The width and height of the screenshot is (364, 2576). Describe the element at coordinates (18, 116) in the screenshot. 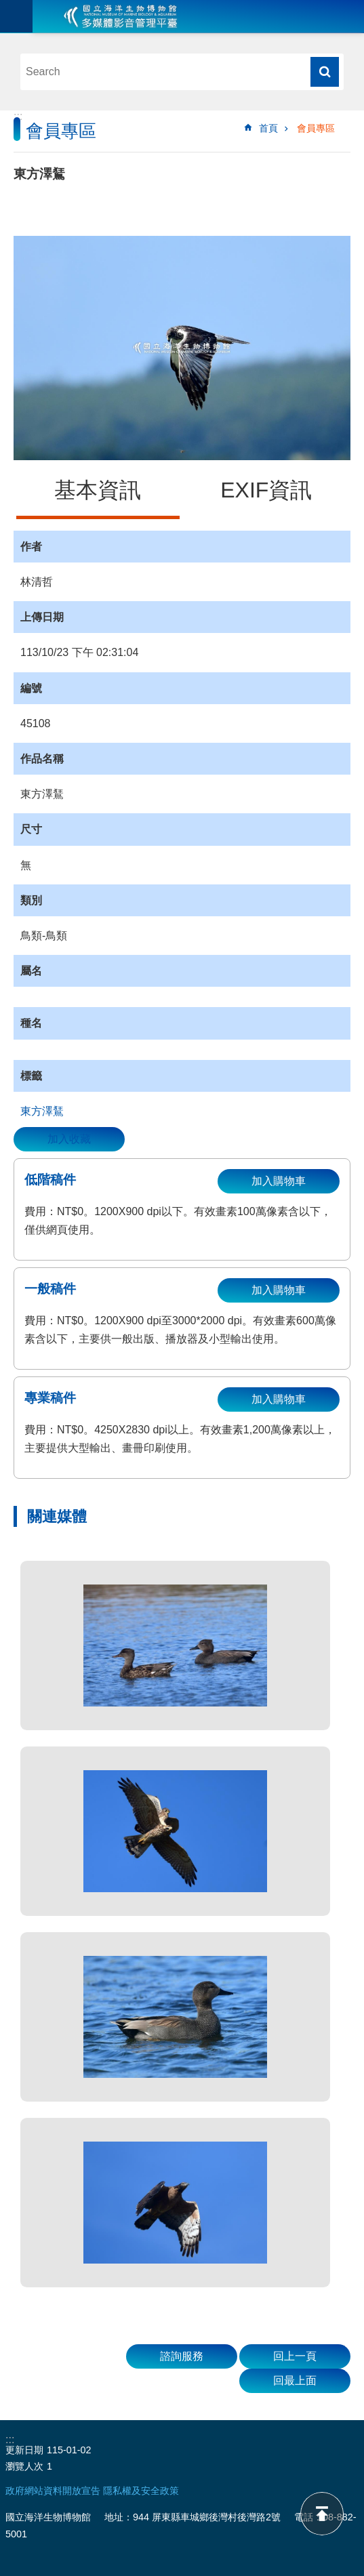

I see `:::` at that location.